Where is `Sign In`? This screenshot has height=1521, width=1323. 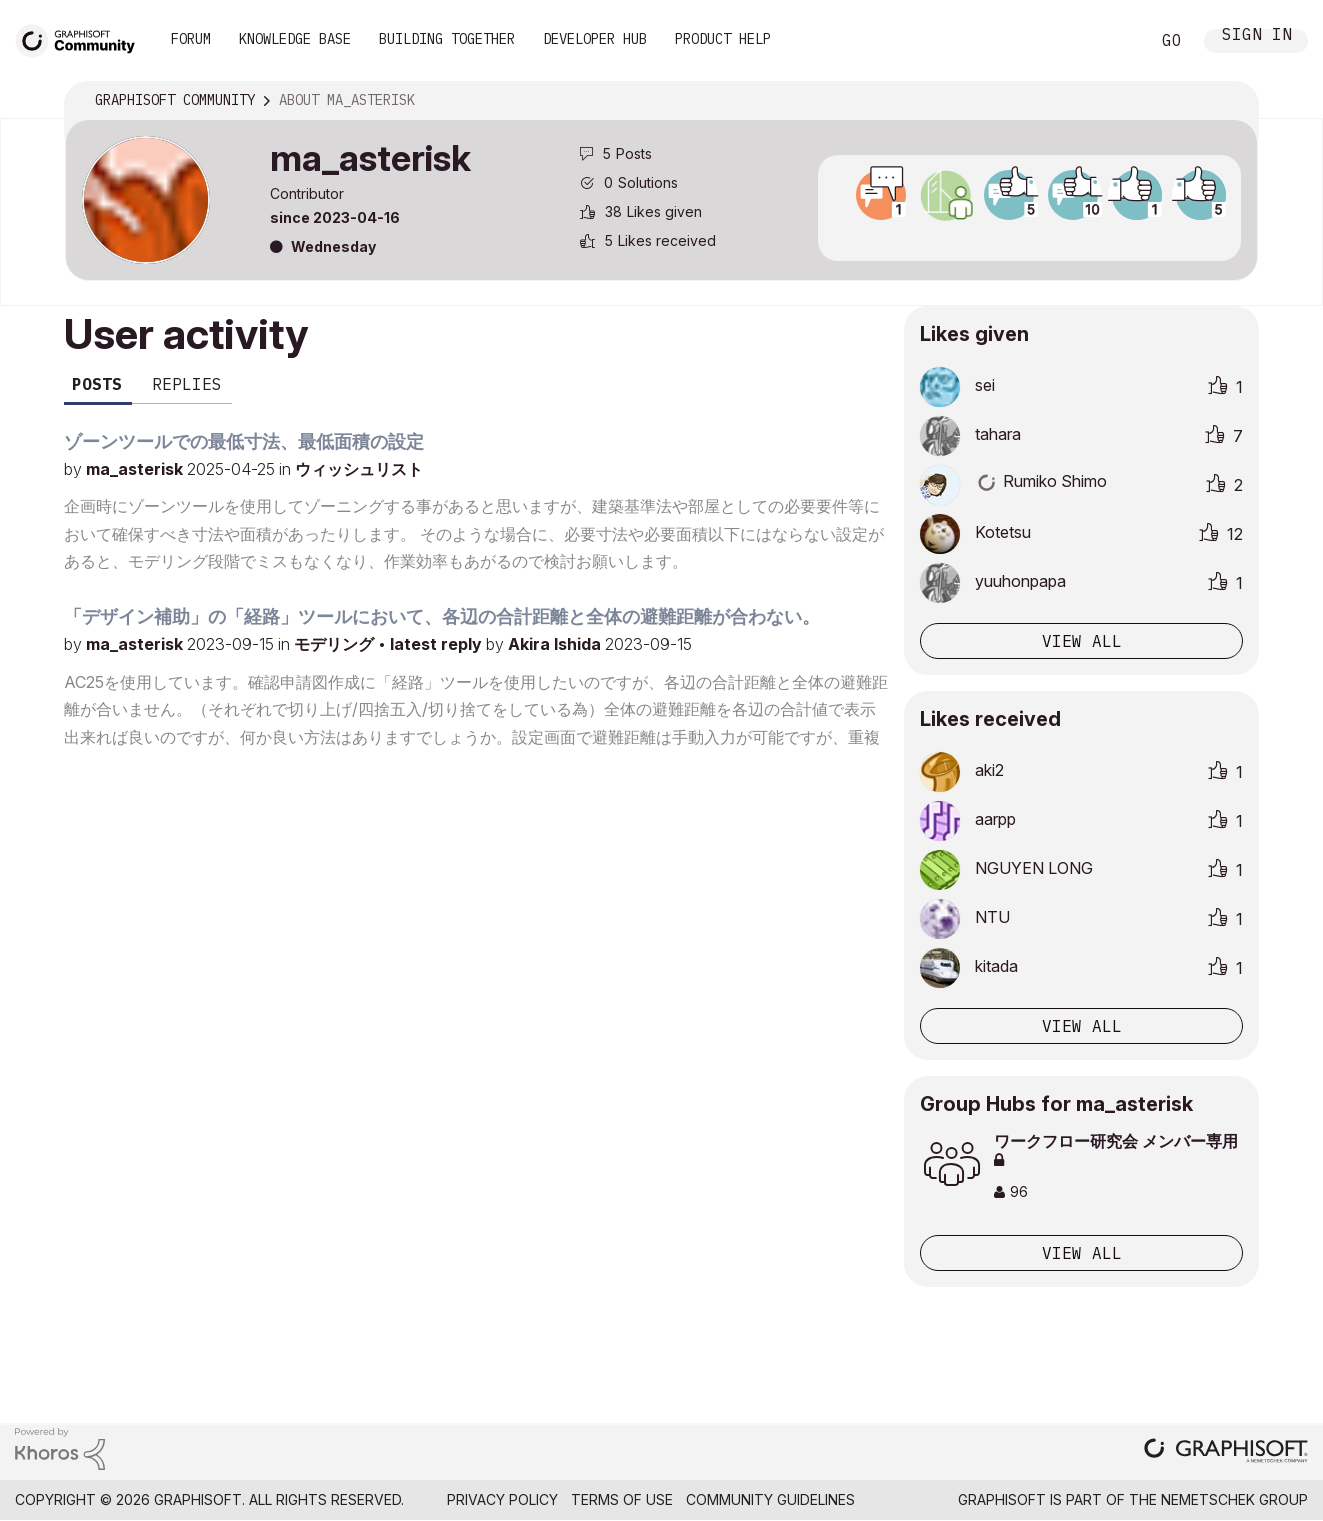 Sign In is located at coordinates (1257, 36).